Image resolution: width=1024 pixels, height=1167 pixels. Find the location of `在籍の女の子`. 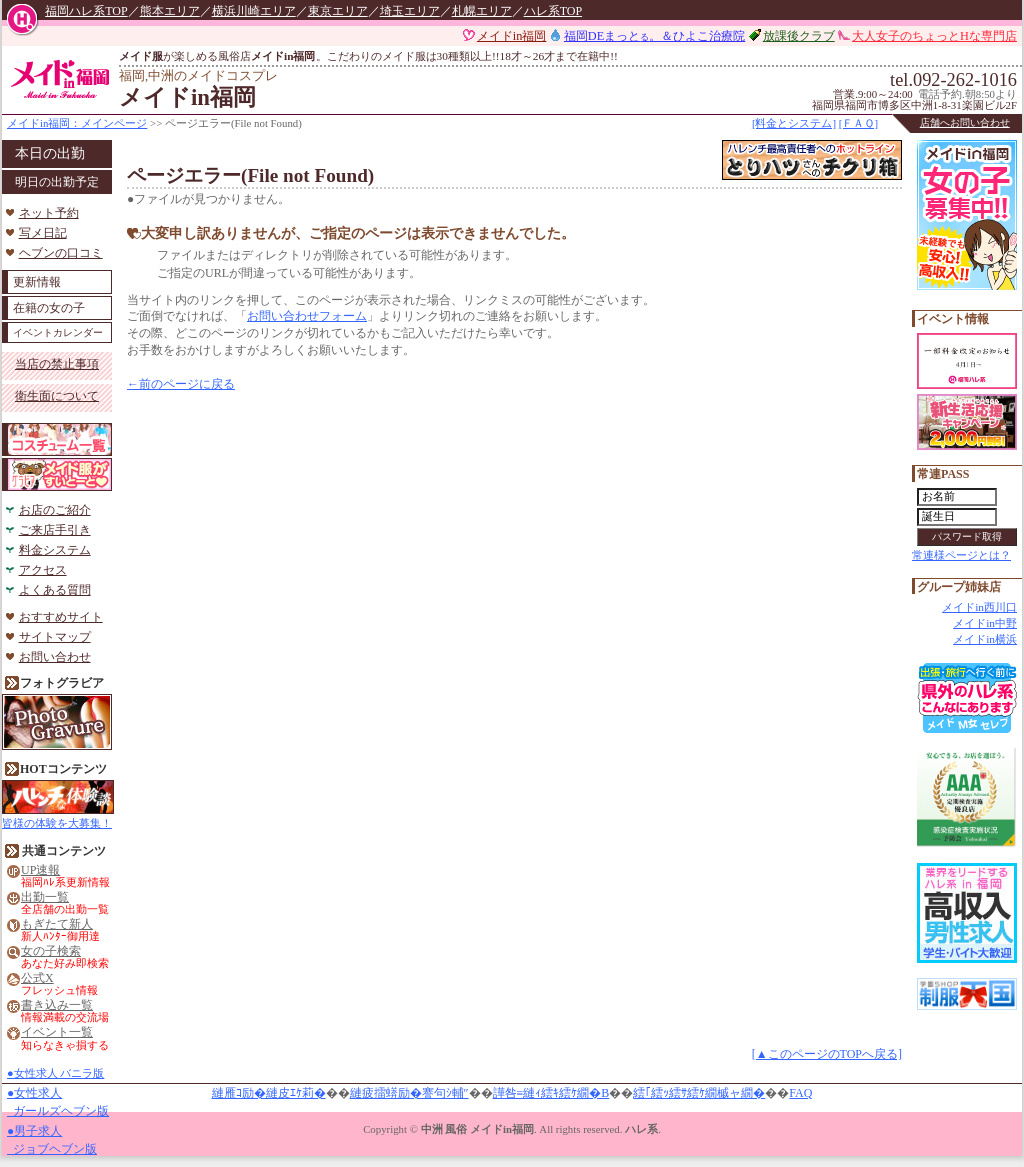

在籍の女の子 is located at coordinates (49, 308).